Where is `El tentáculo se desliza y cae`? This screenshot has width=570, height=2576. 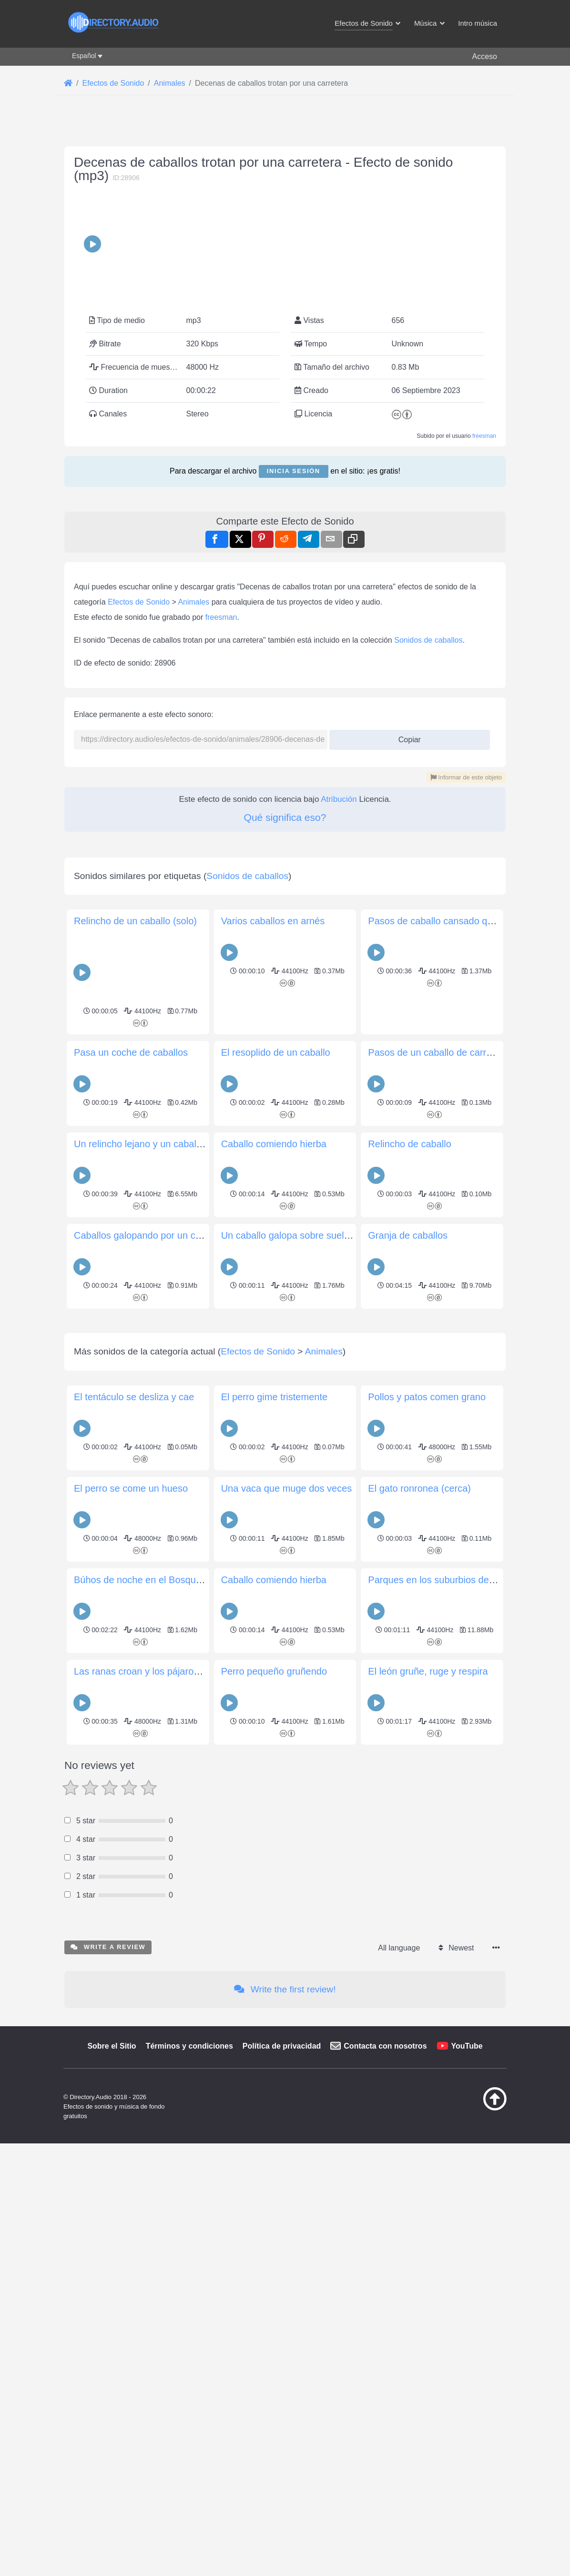 El tentáculo se desliza y cae is located at coordinates (134, 1869).